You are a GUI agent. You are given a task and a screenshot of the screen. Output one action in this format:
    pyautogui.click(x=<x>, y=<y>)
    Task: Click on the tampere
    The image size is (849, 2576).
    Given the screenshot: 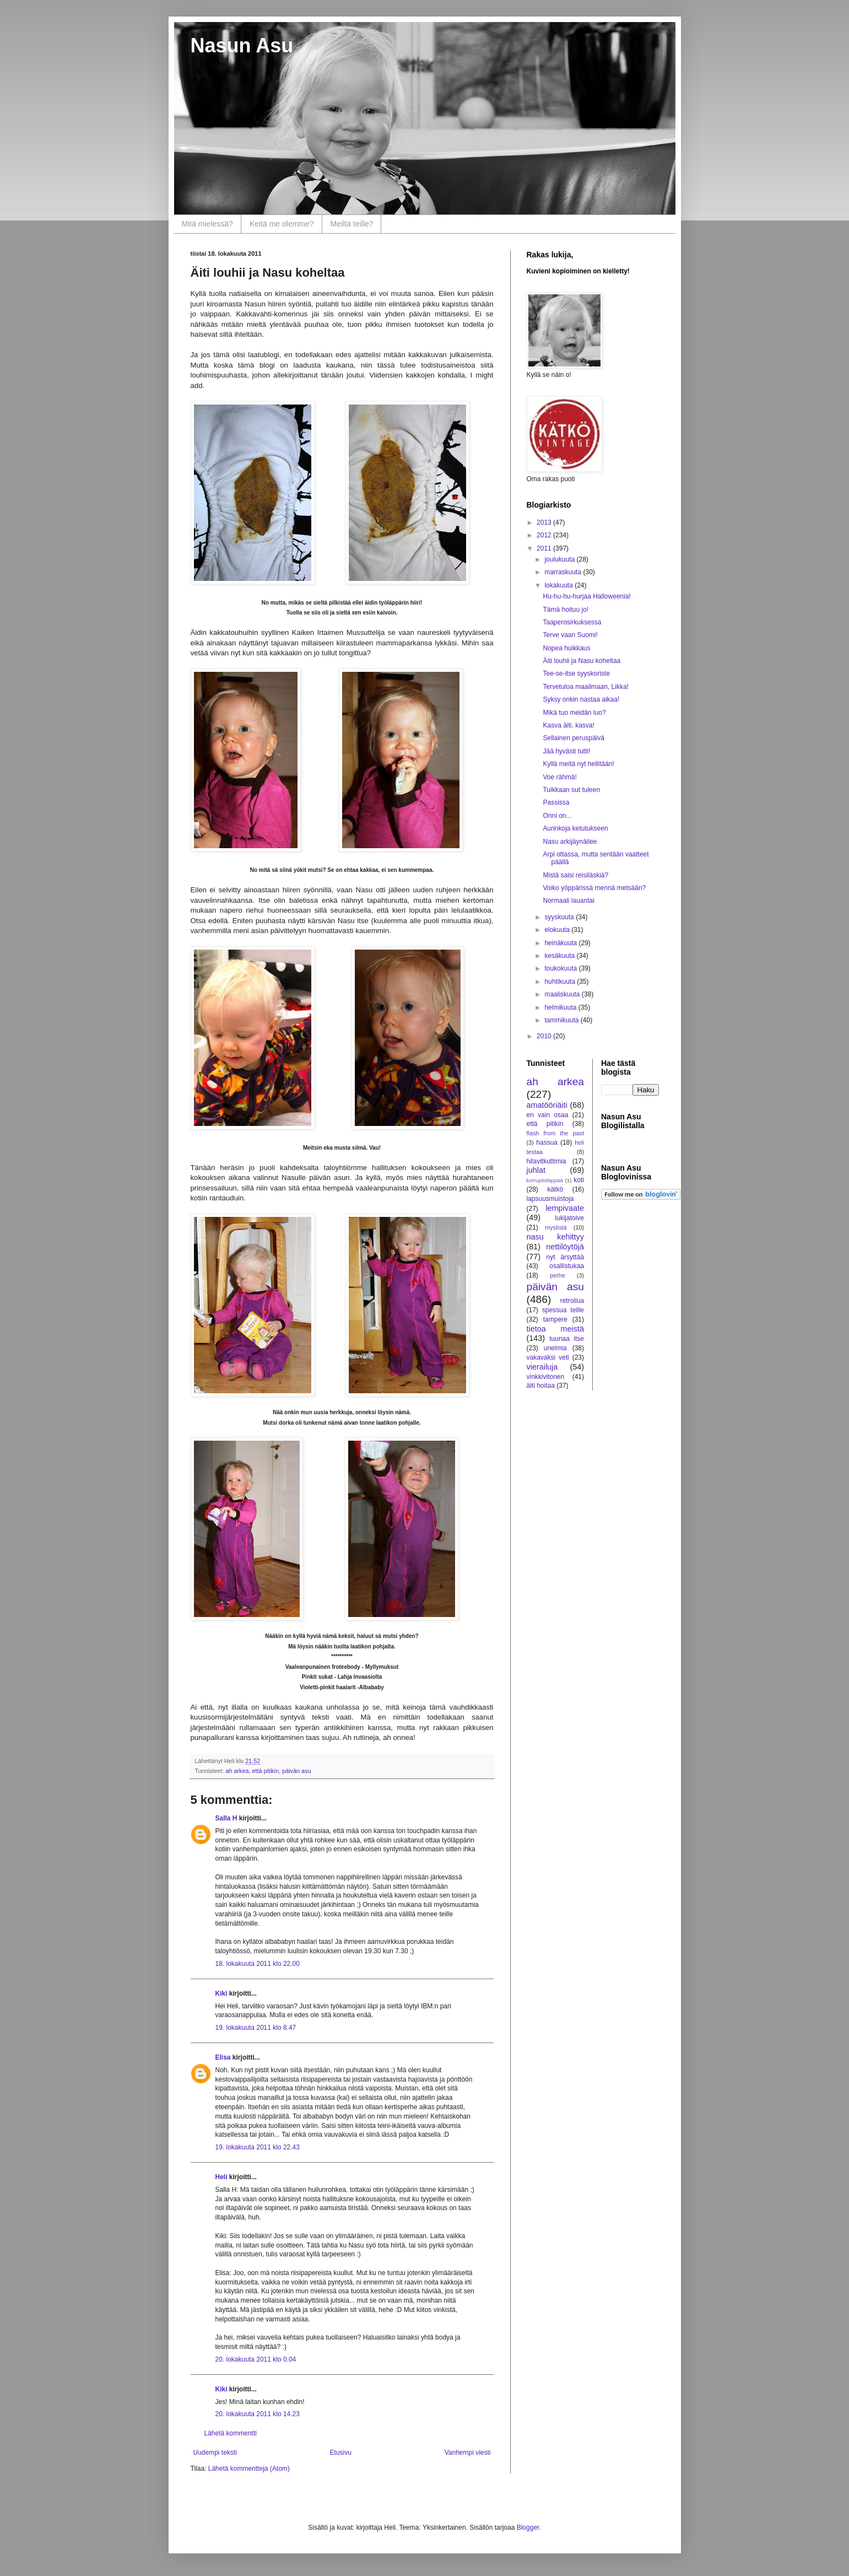 What is the action you would take?
    pyautogui.click(x=555, y=1319)
    